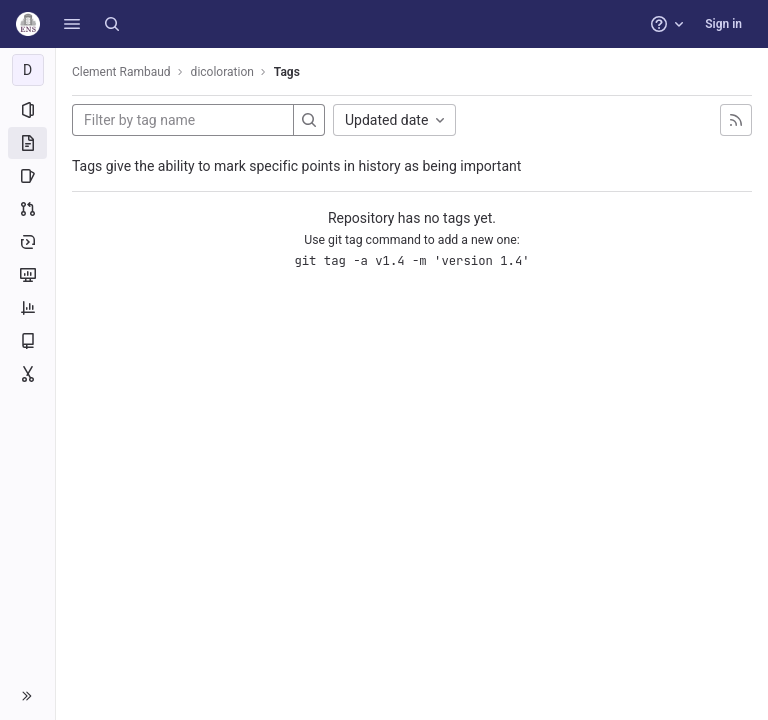 The image size is (768, 720). I want to click on [Snippets], so click(27, 374).